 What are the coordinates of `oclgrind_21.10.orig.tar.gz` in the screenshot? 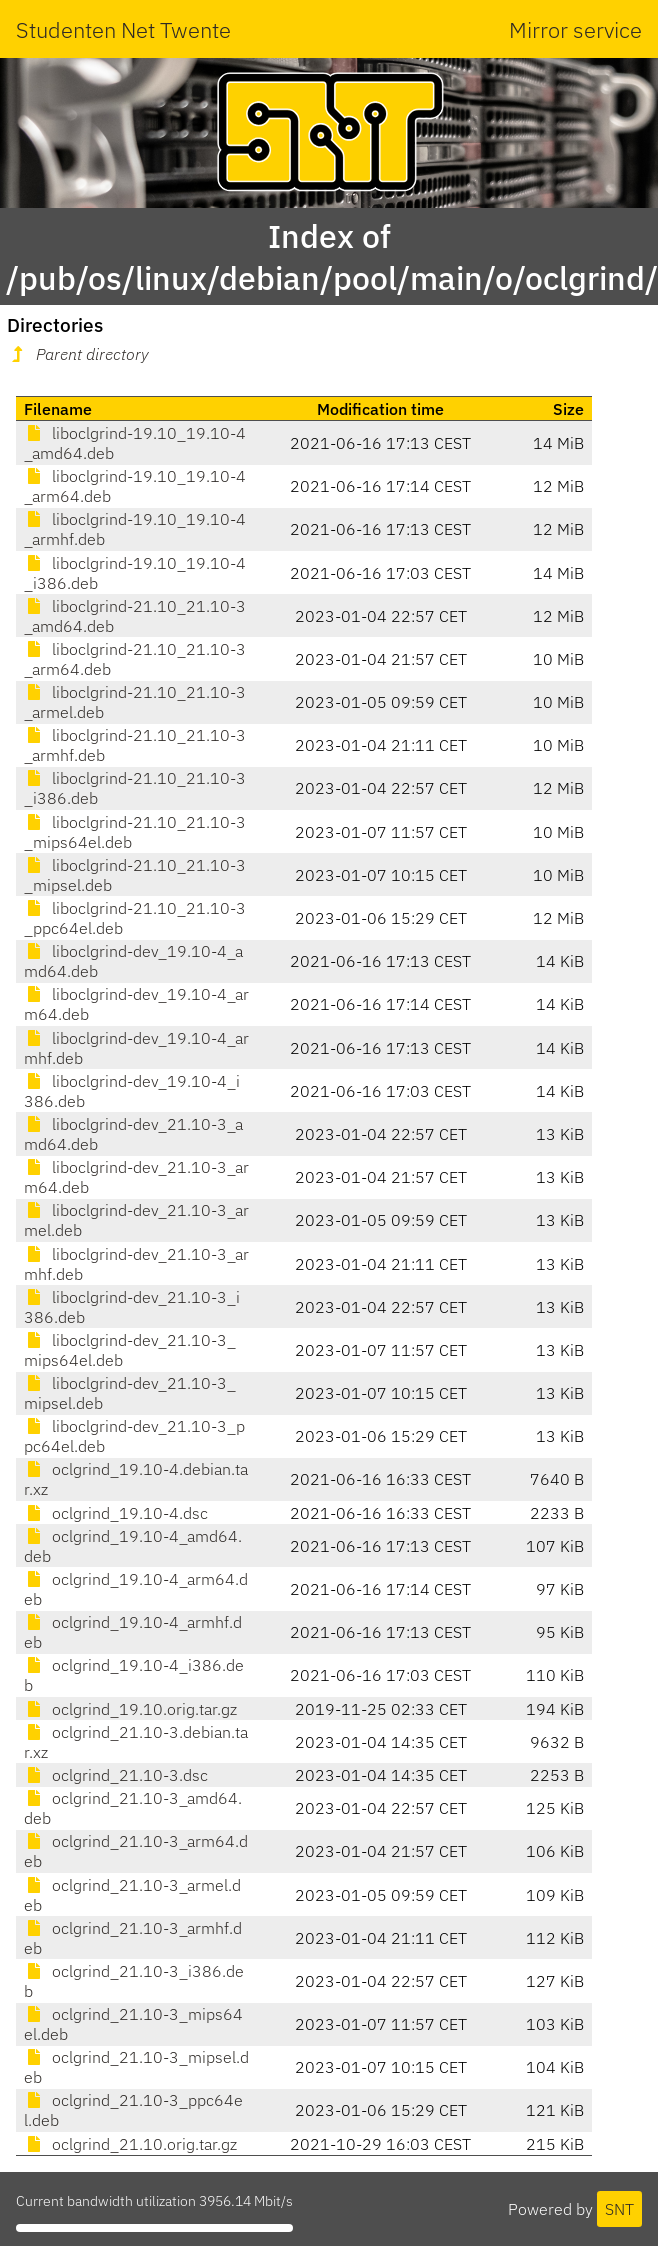 It's located at (130, 2144).